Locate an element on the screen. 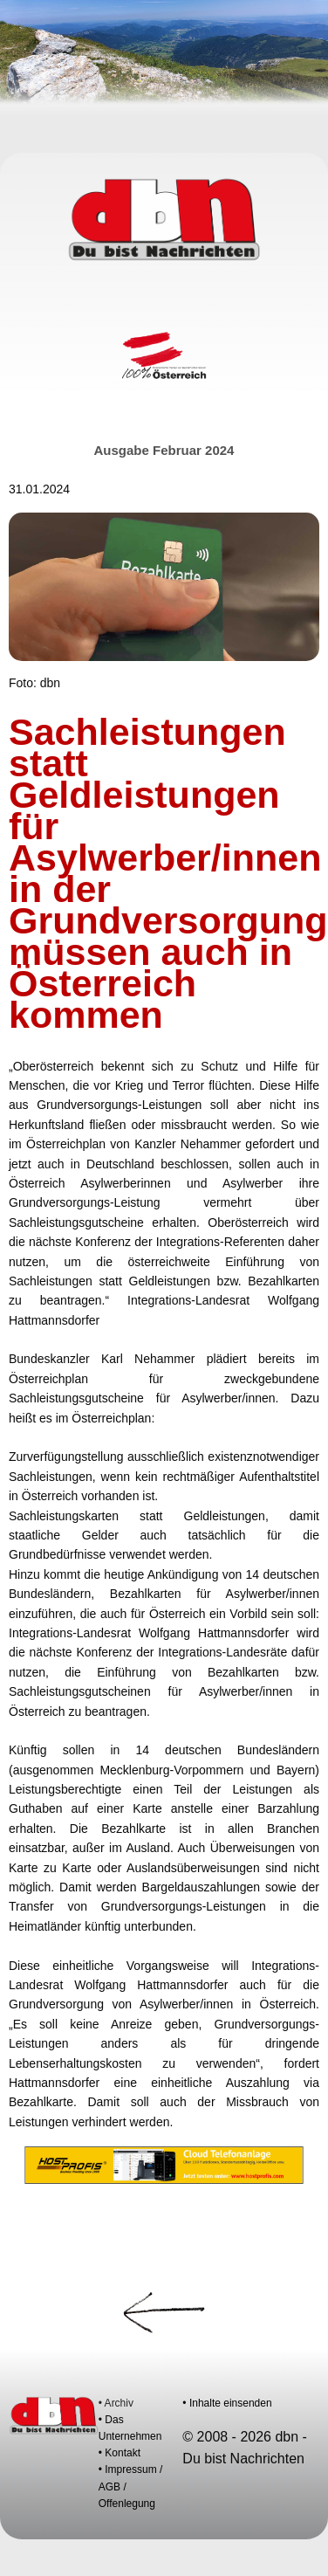 The height and width of the screenshot is (2576, 328). • Archiv is located at coordinates (116, 2403).